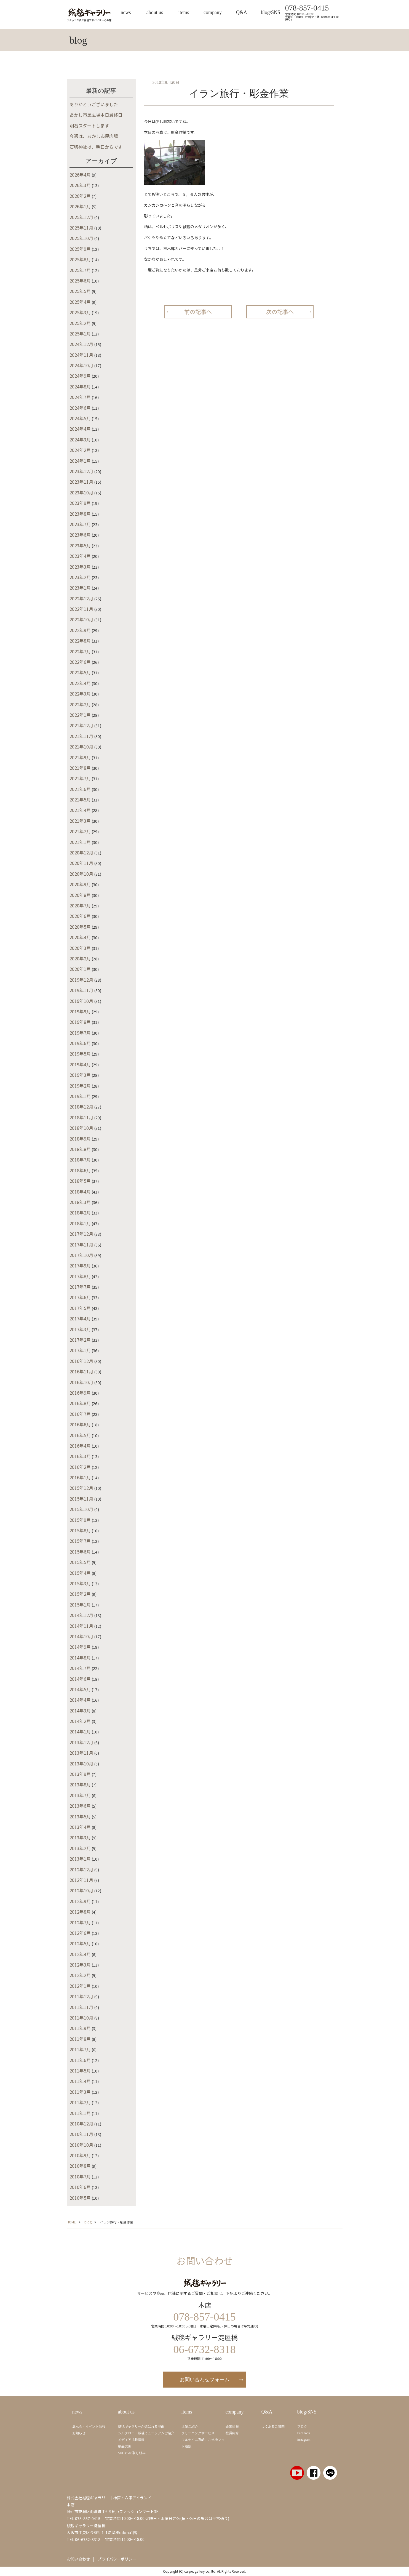 This screenshot has width=409, height=2576. I want to click on 2012年7月, so click(80, 1922).